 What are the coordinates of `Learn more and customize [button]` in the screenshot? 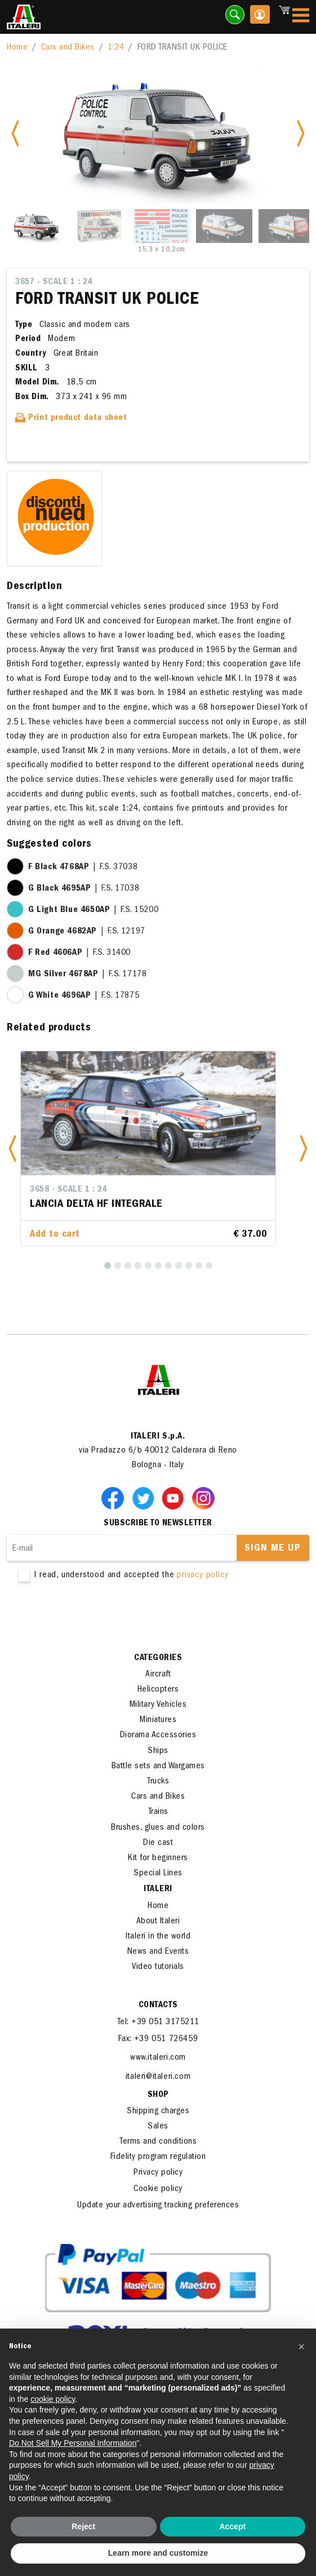 It's located at (158, 2552).